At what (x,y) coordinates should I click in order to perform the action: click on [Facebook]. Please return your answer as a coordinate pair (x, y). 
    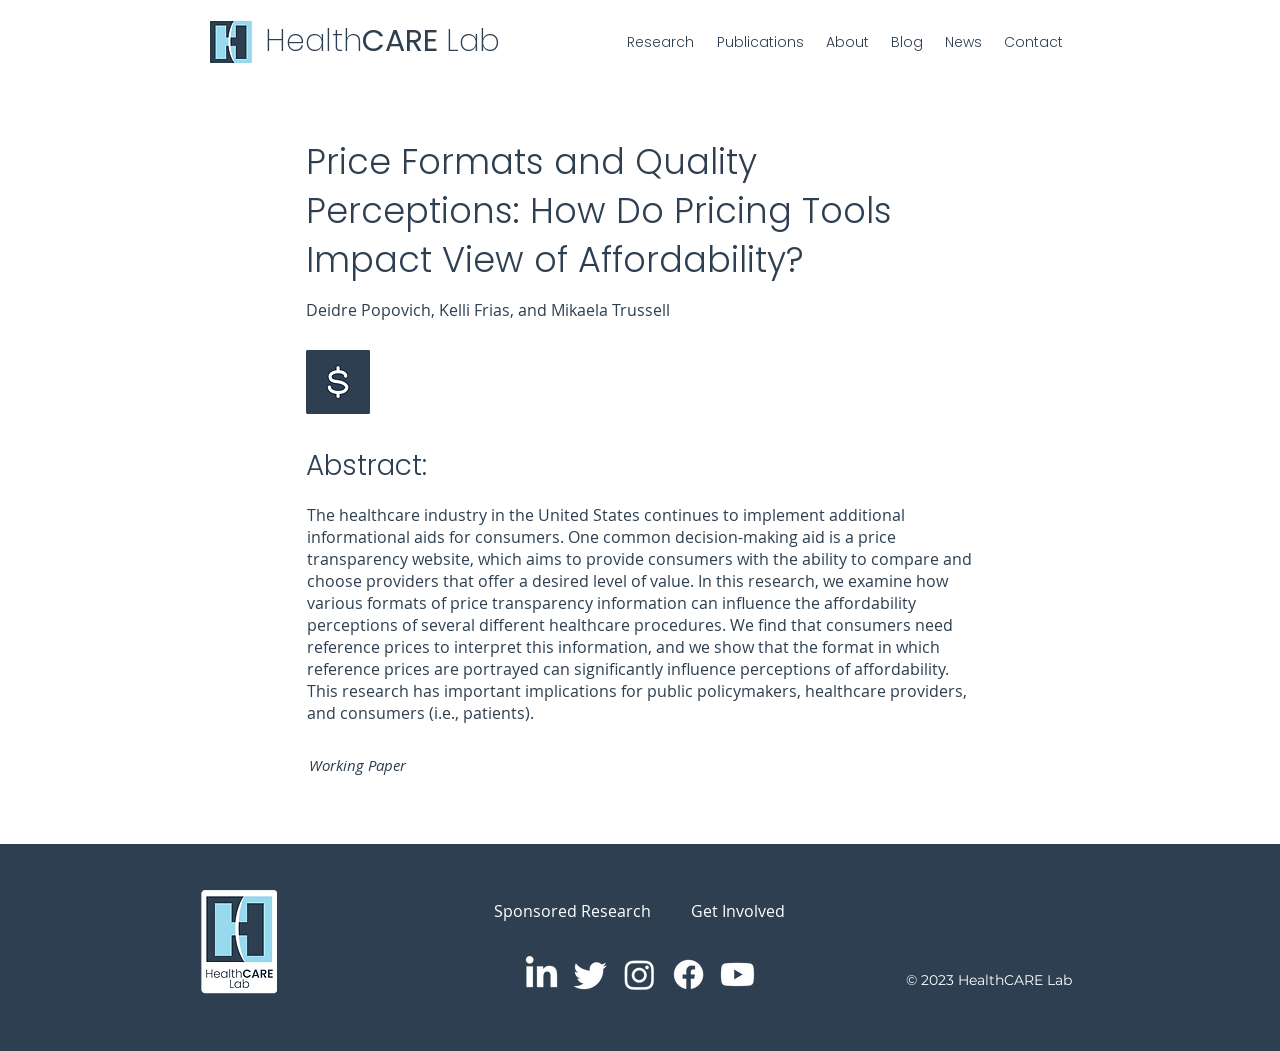
    Looking at the image, I should click on (688, 974).